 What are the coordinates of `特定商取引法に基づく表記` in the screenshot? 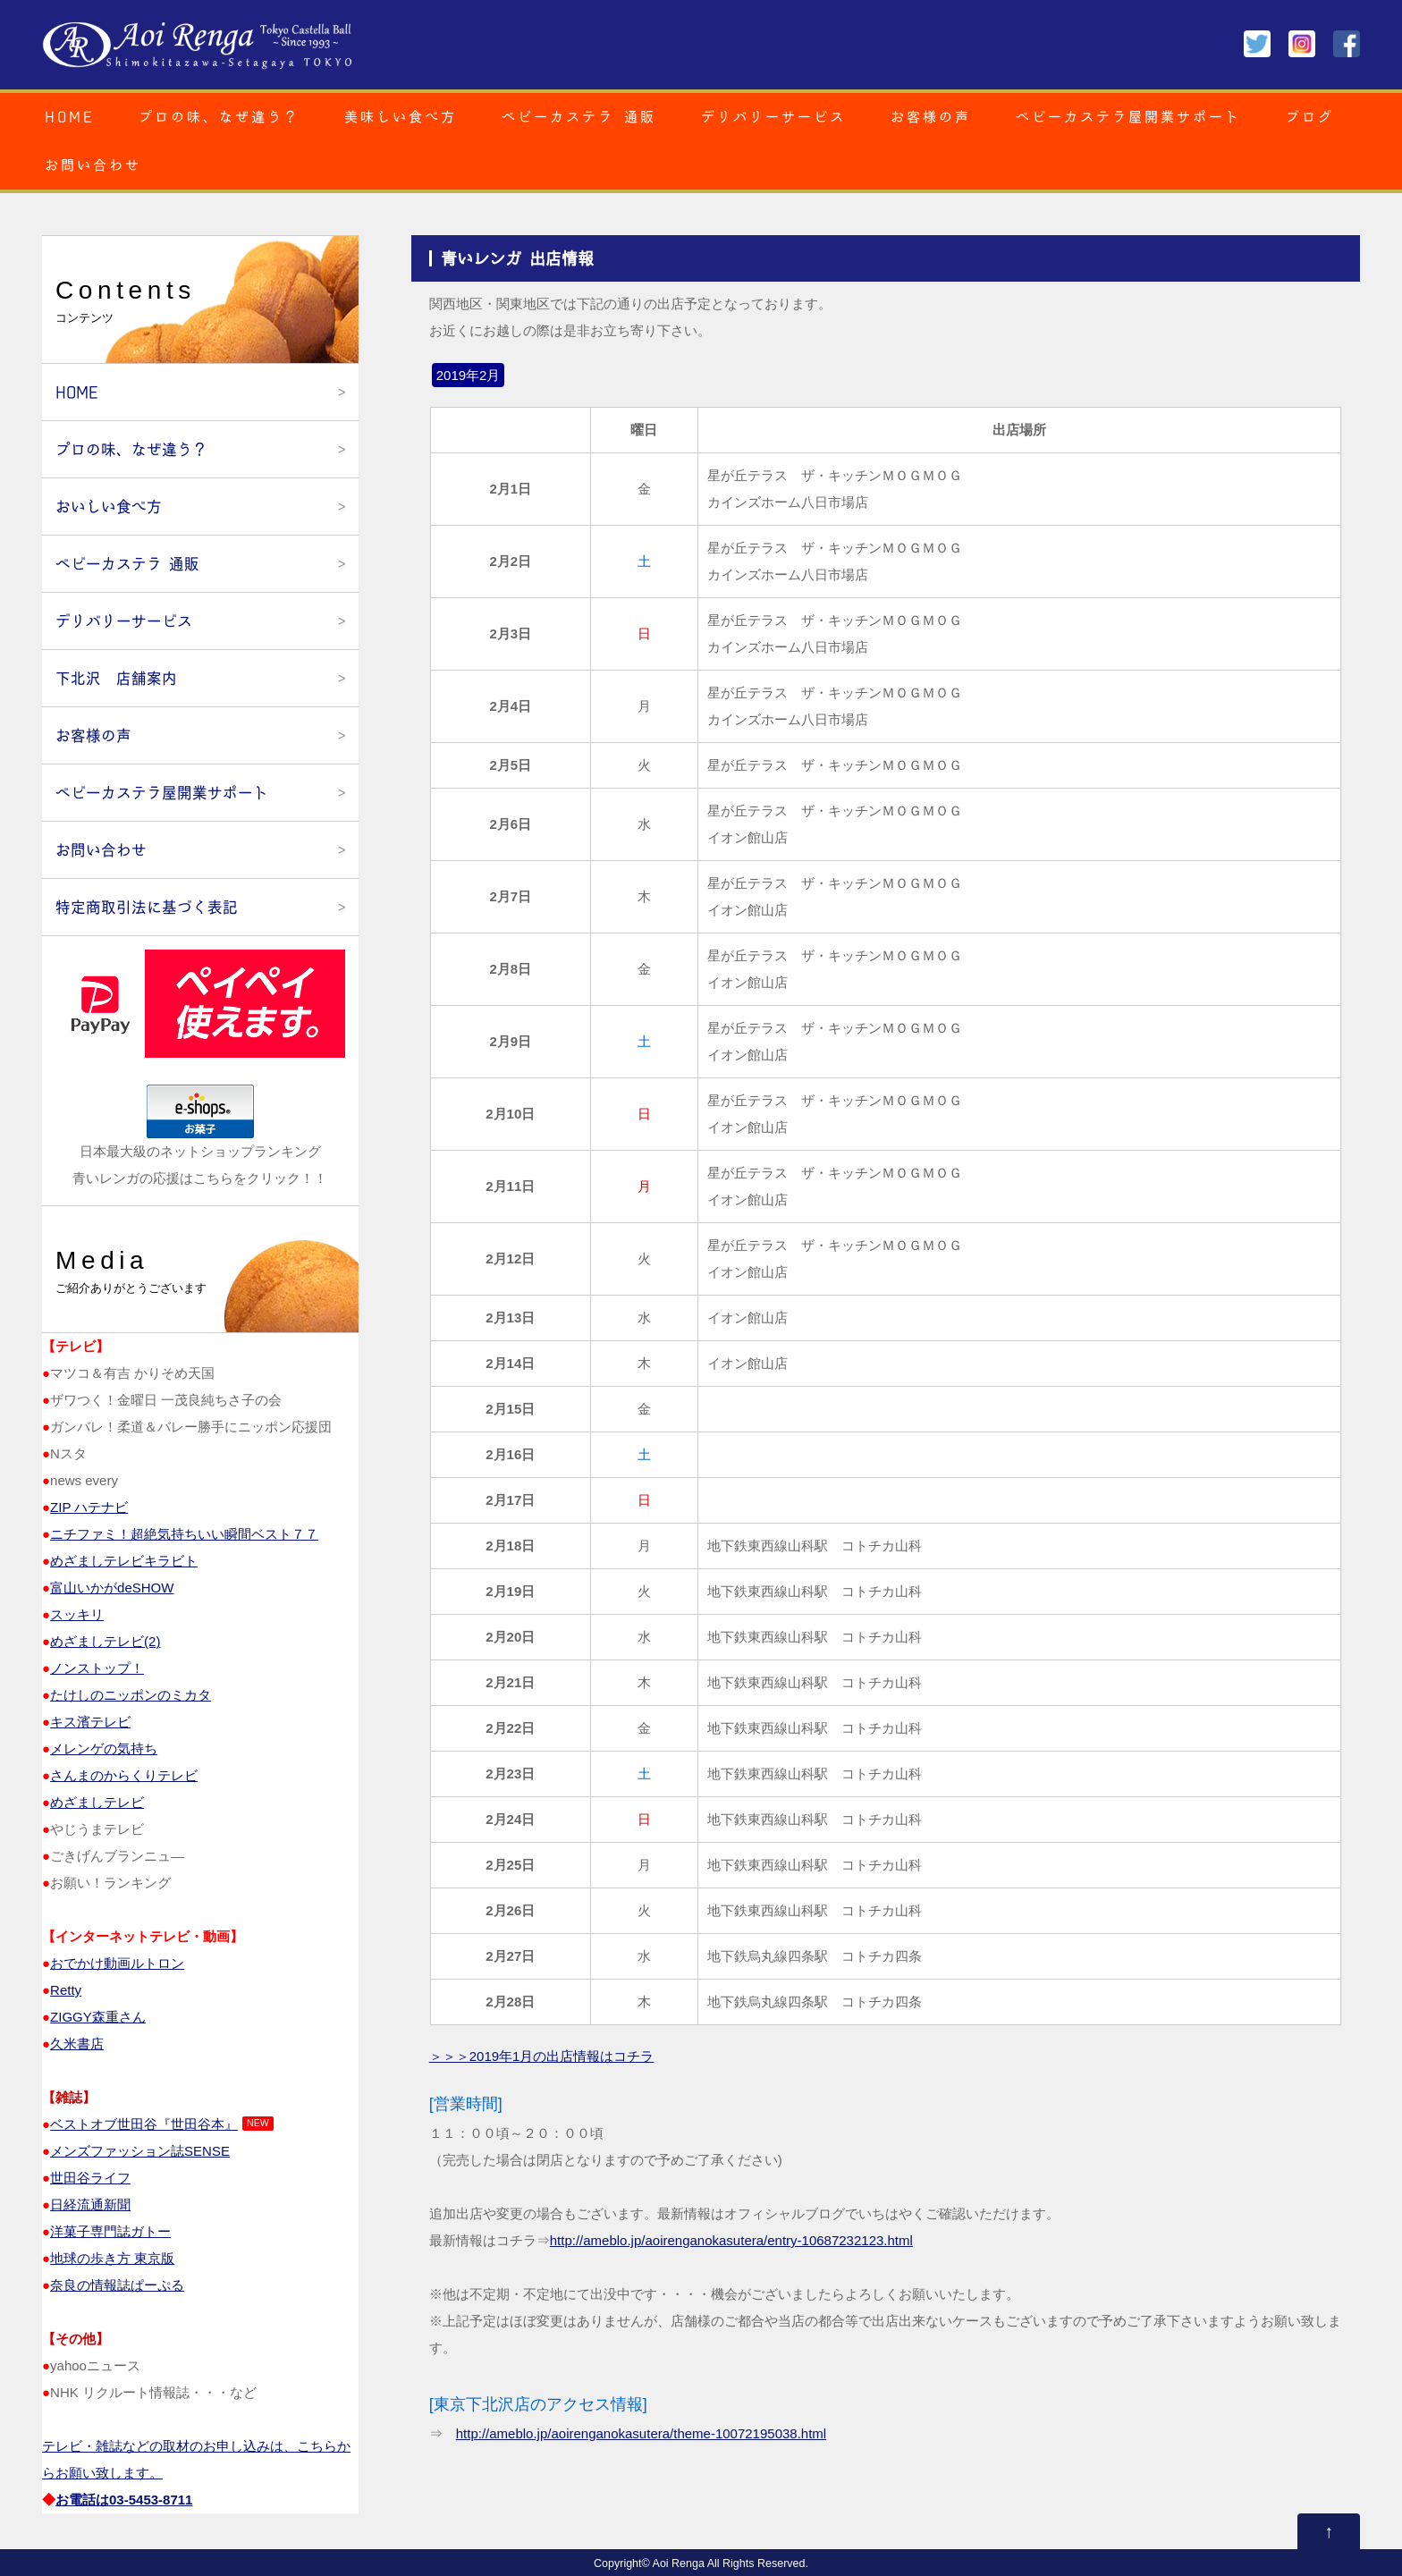 It's located at (146, 907).